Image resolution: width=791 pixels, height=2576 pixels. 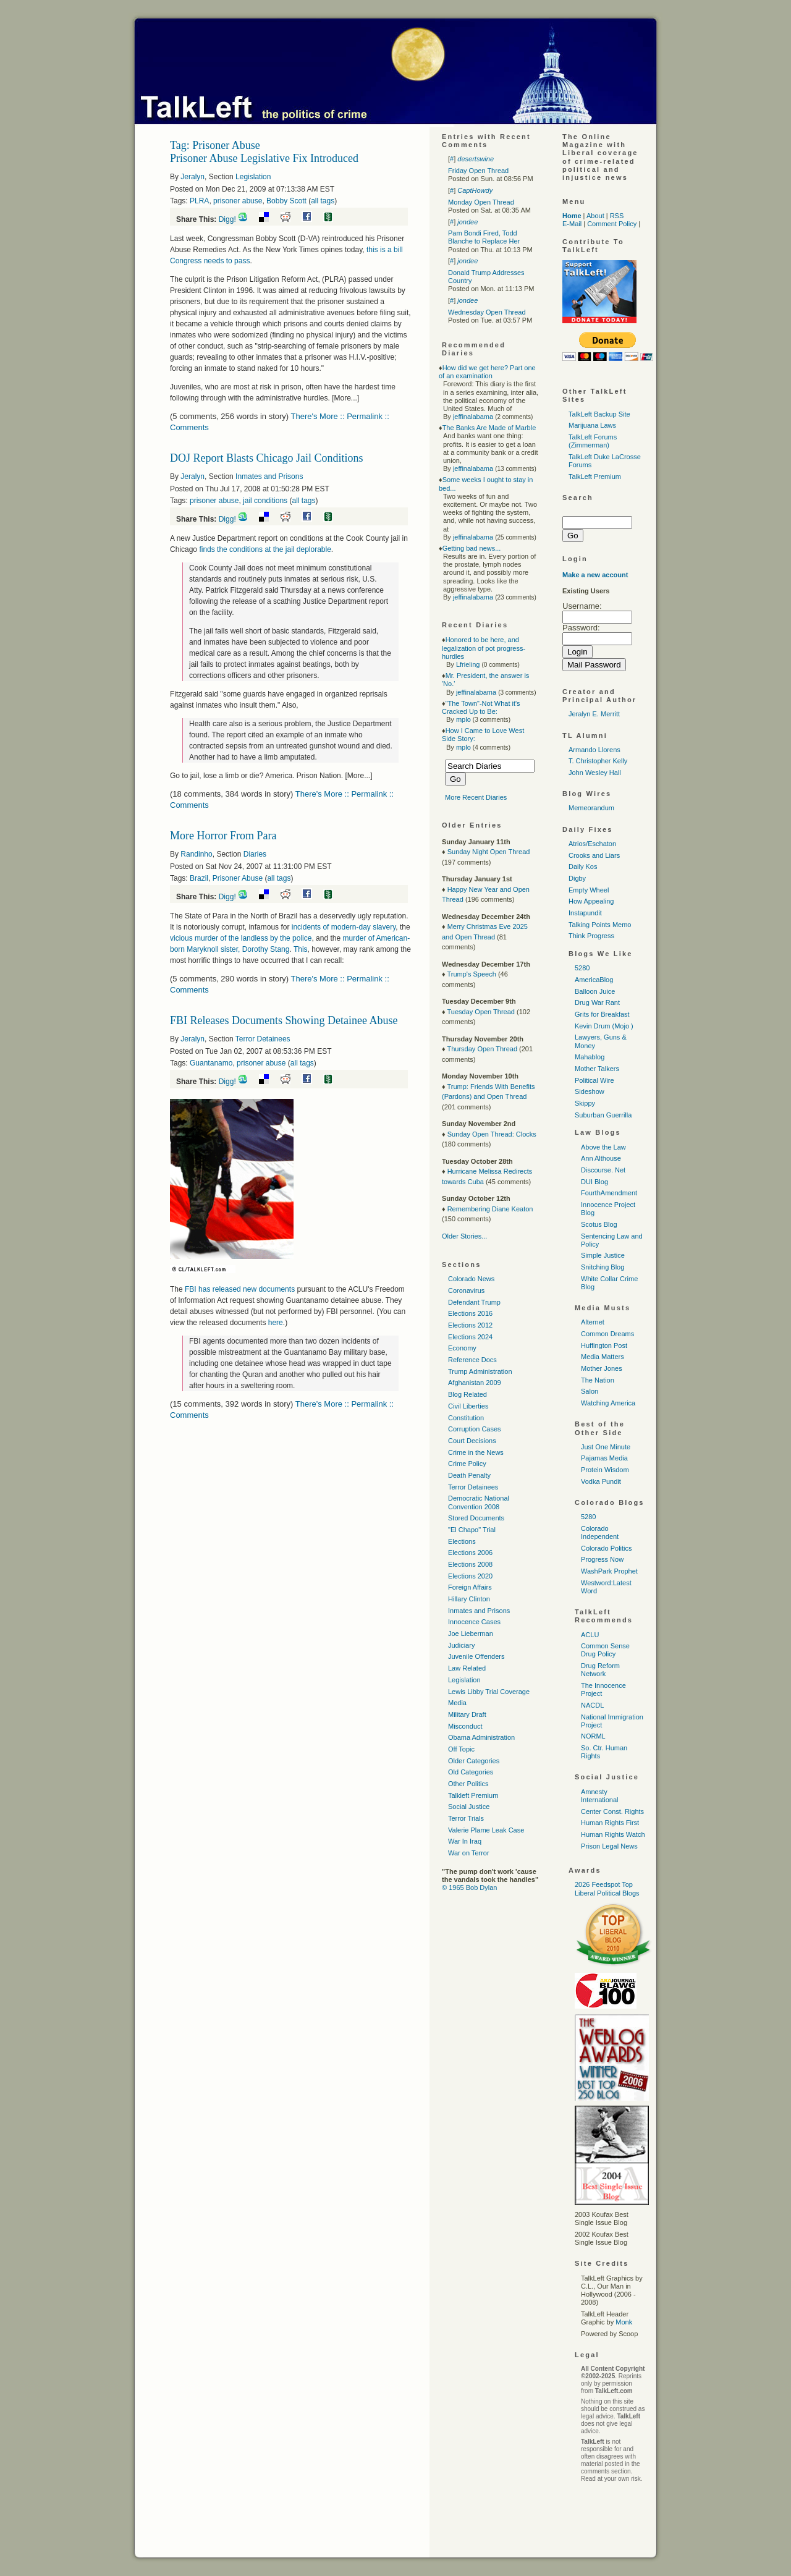 I want to click on Reference Docs, so click(x=472, y=1359).